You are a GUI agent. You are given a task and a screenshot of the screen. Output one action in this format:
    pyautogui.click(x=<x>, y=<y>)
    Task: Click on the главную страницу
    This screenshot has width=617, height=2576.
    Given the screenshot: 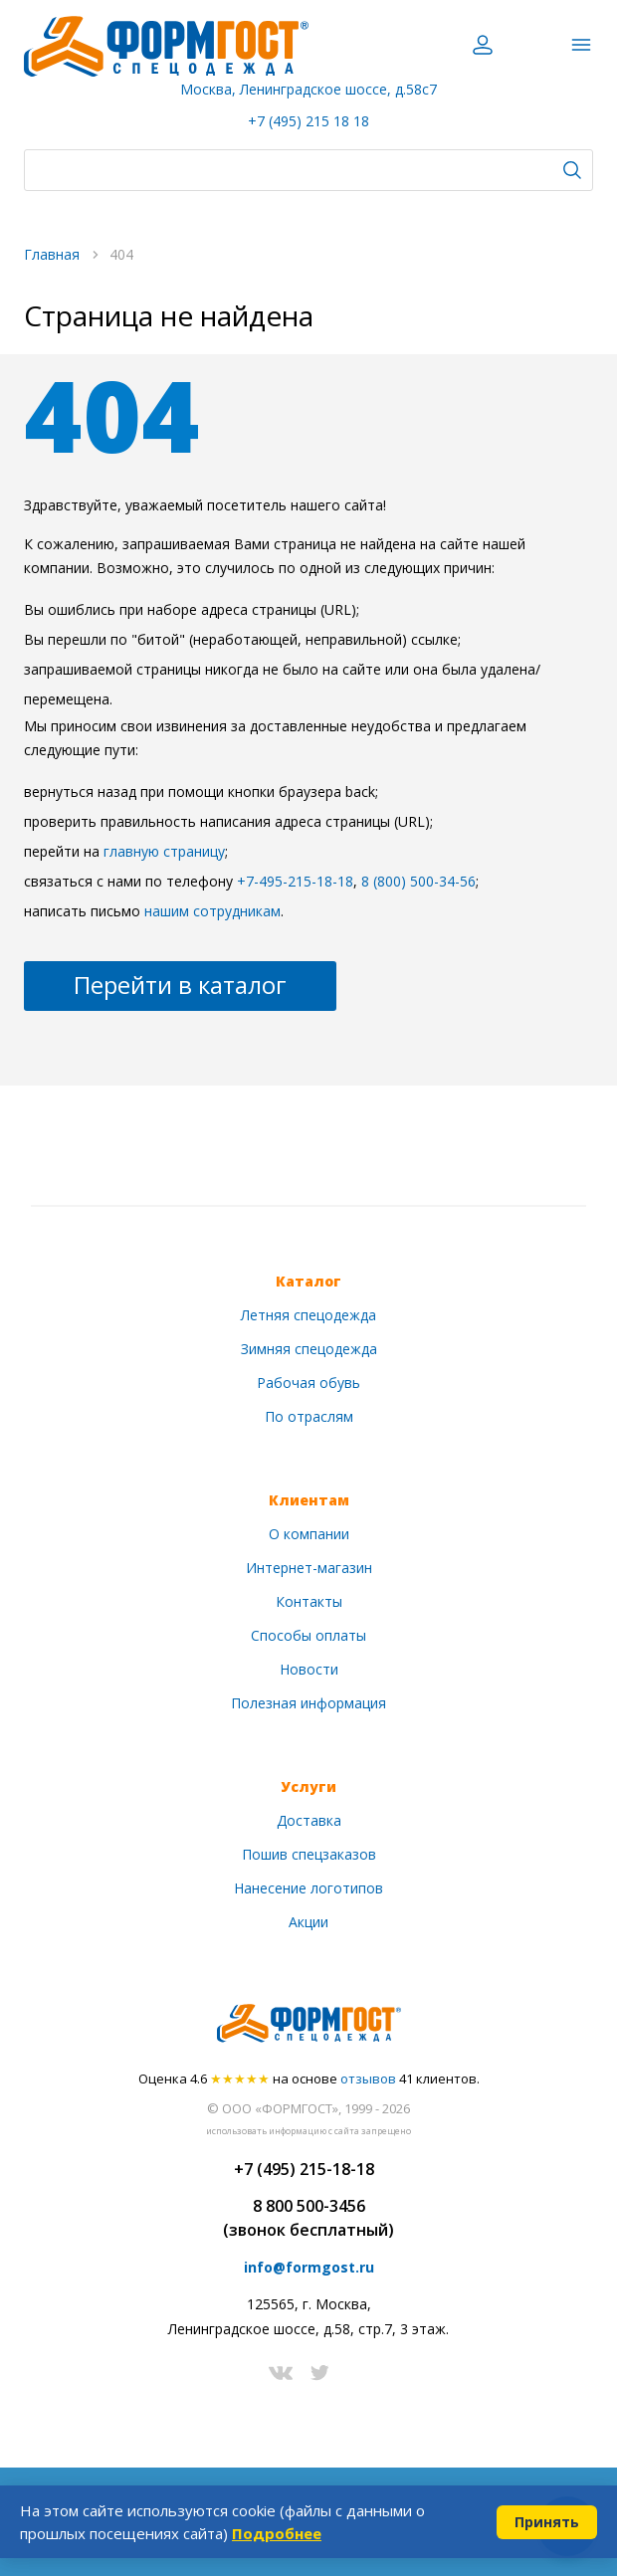 What is the action you would take?
    pyautogui.click(x=164, y=851)
    